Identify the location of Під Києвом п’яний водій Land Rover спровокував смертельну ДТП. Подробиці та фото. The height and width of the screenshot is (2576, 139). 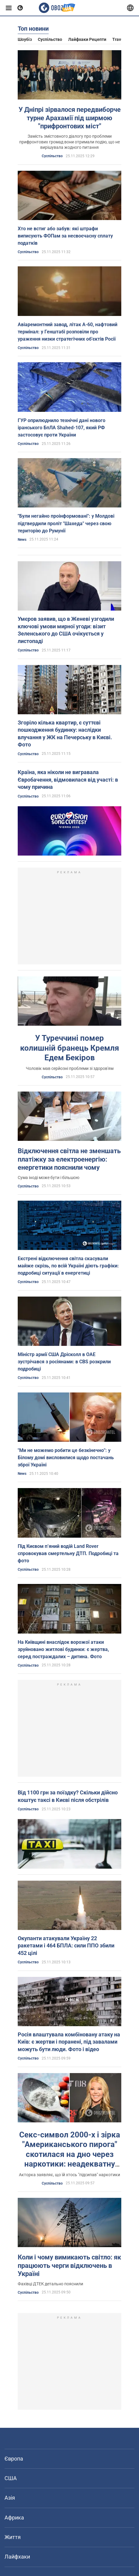
(68, 1553).